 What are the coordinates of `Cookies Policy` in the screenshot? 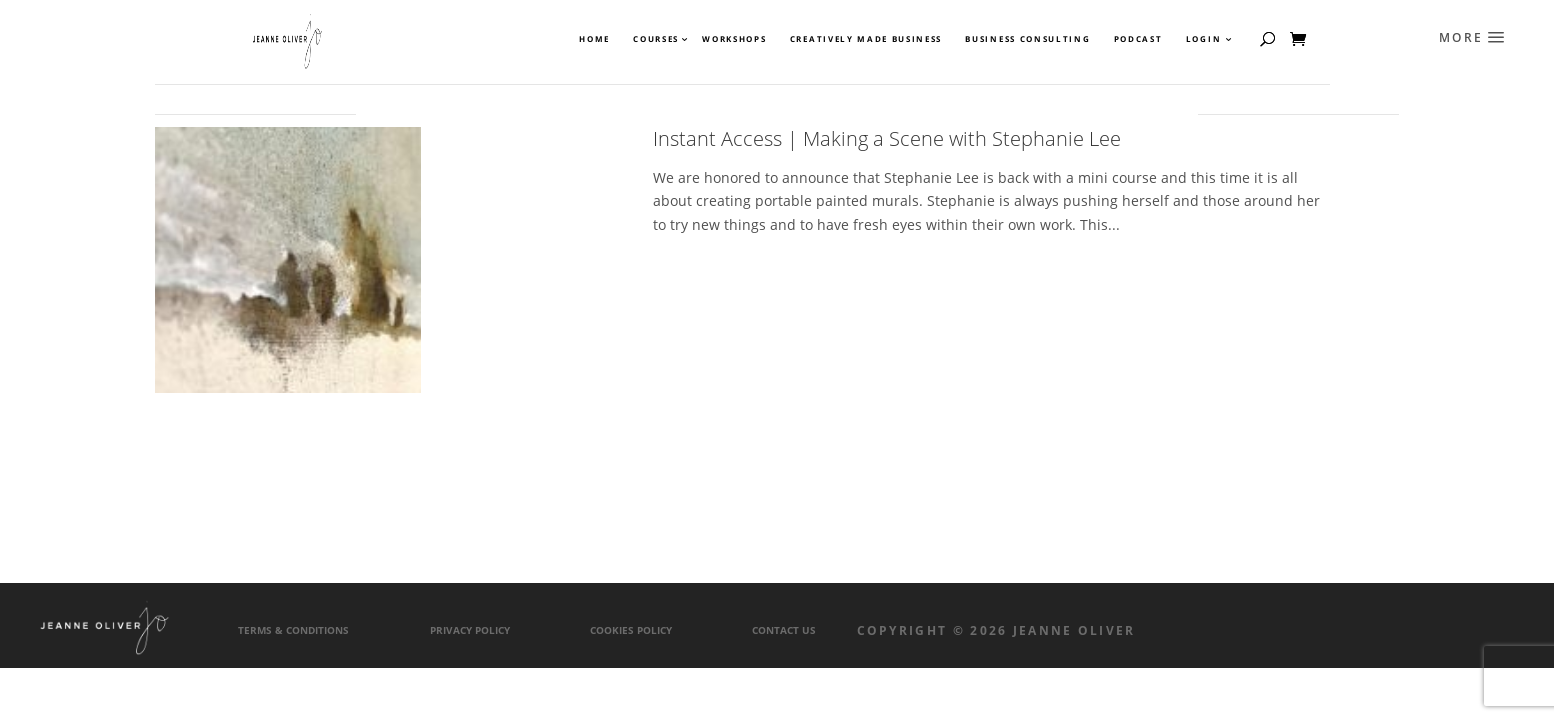 It's located at (631, 630).